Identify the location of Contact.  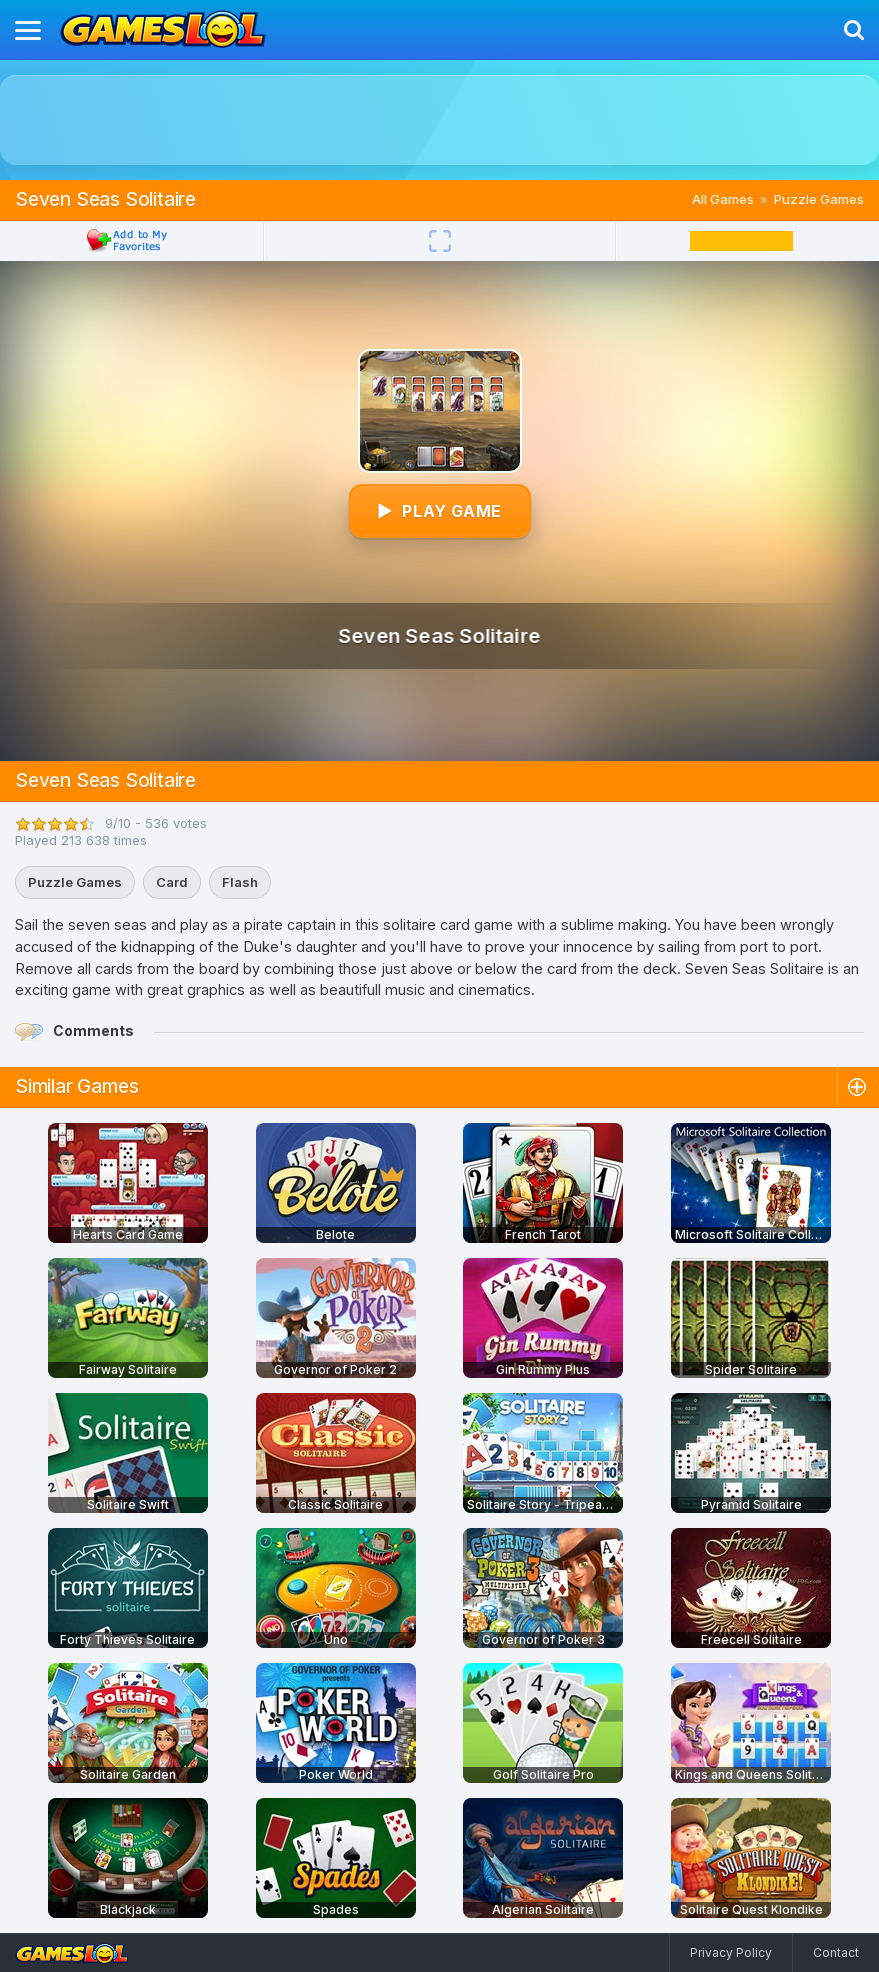
(836, 1952).